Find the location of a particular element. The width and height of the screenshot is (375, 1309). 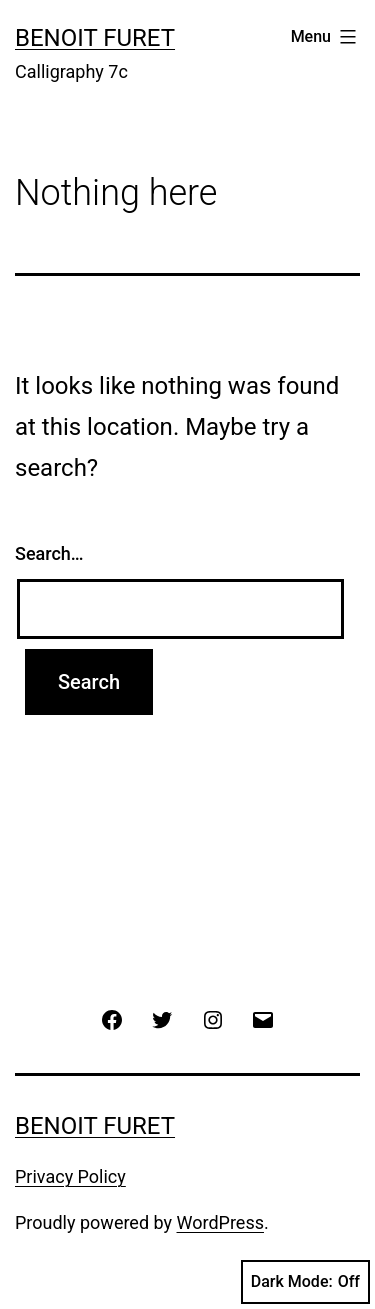

Privacy Policy is located at coordinates (70, 1176).